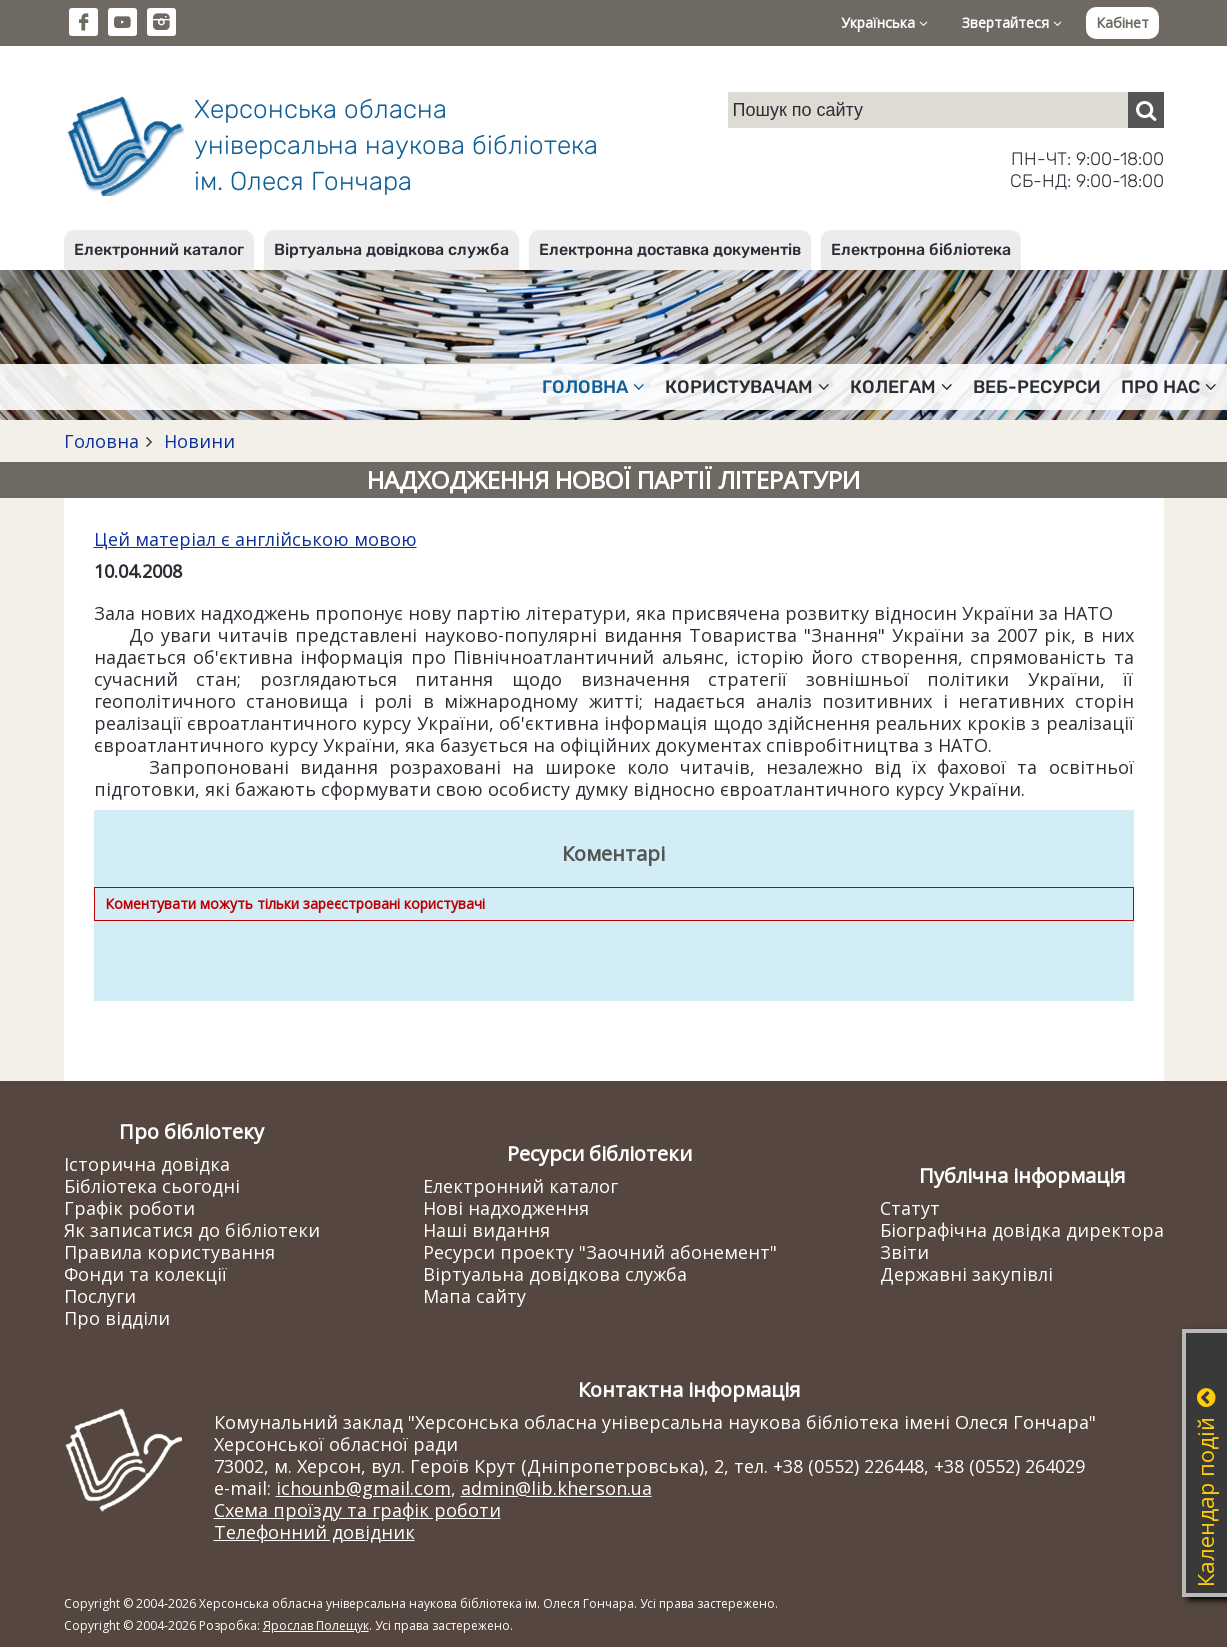 This screenshot has height=1647, width=1227. What do you see at coordinates (100, 1296) in the screenshot?
I see `Послуги` at bounding box center [100, 1296].